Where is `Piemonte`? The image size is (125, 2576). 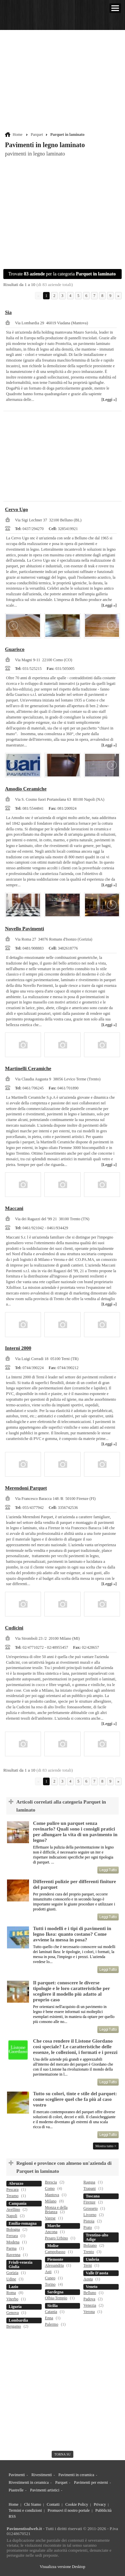
Piemonte is located at coordinates (55, 2259).